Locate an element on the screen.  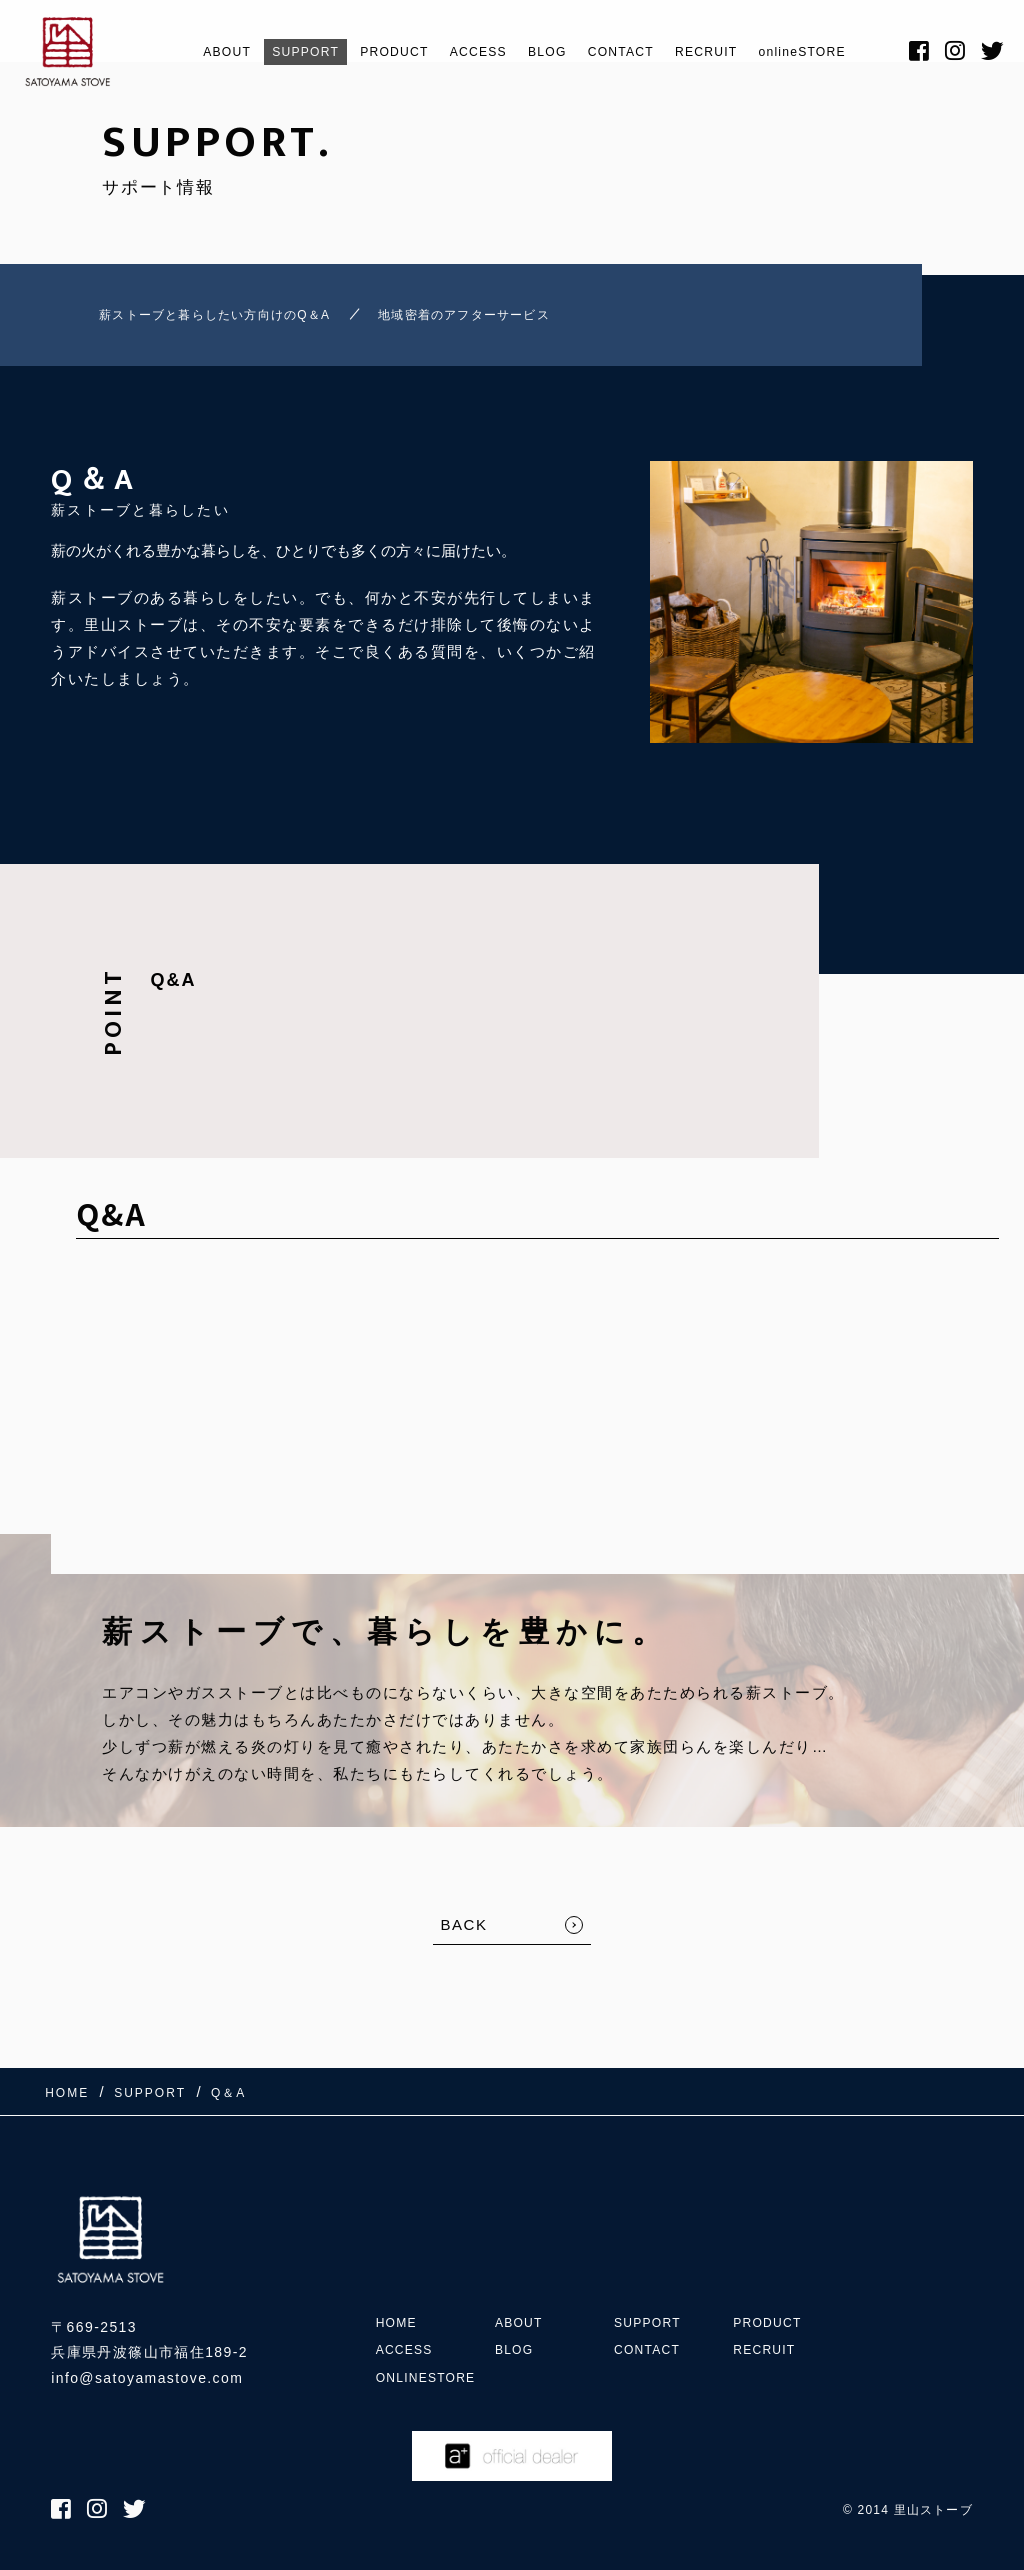
onlineSTORE is located at coordinates (842, 52).